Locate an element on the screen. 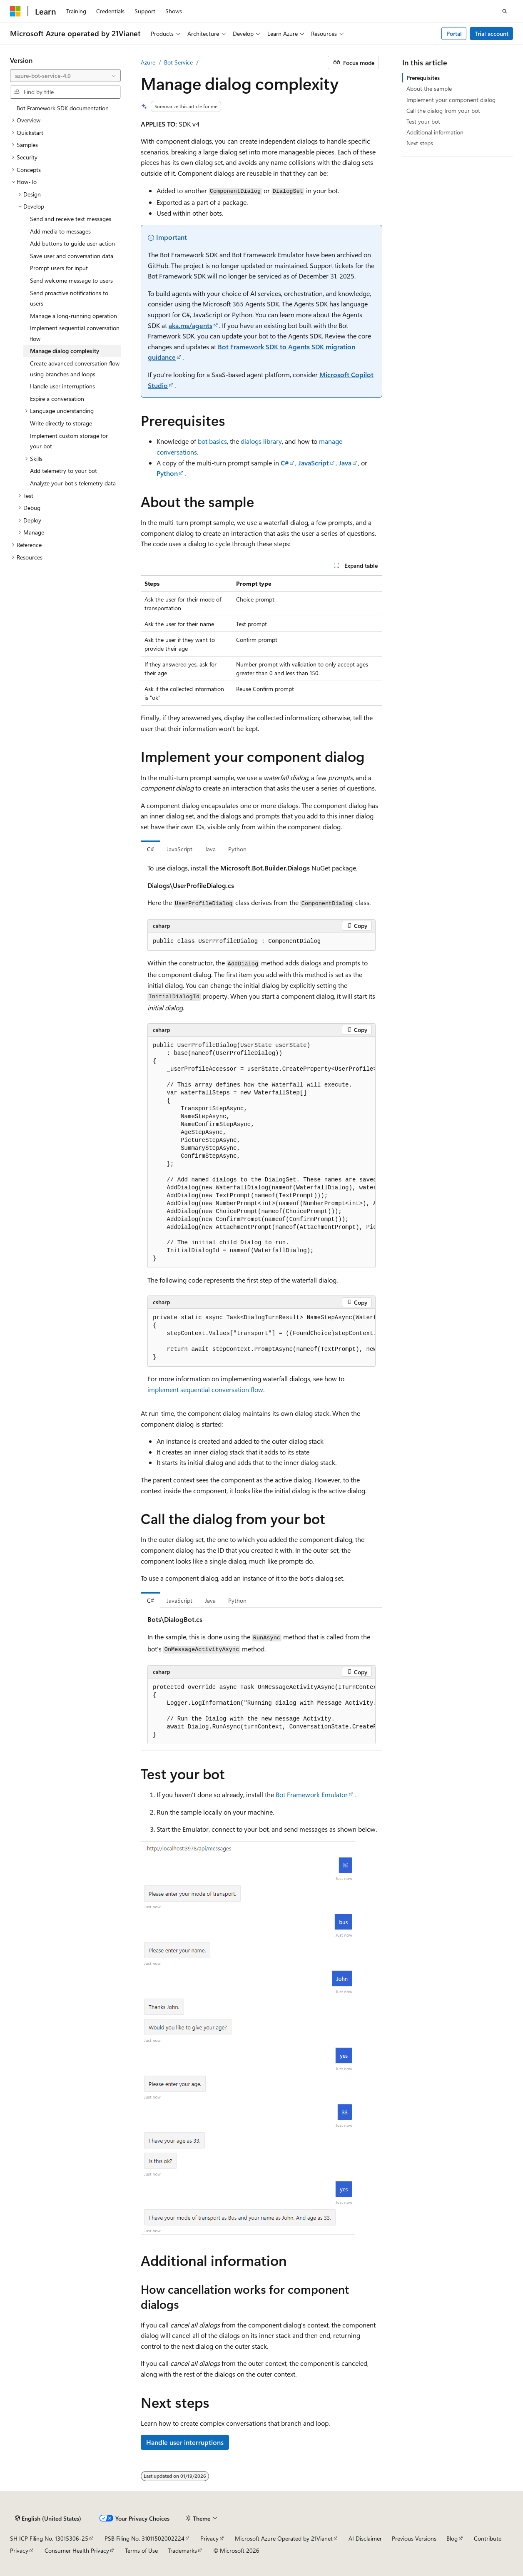 The width and height of the screenshot is (523, 2576). Test your bot is located at coordinates (423, 121).